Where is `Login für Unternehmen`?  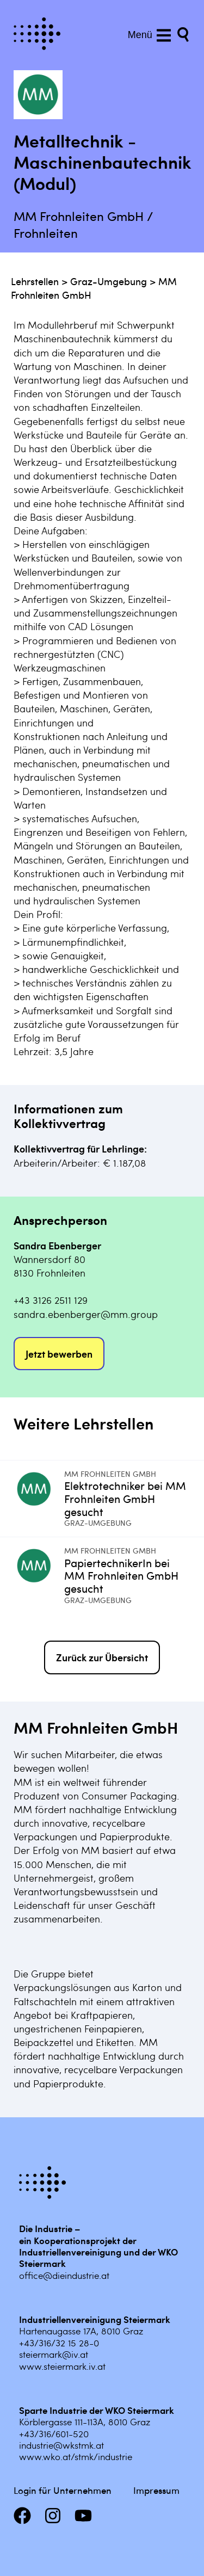
Login für Unternehmen is located at coordinates (63, 2490).